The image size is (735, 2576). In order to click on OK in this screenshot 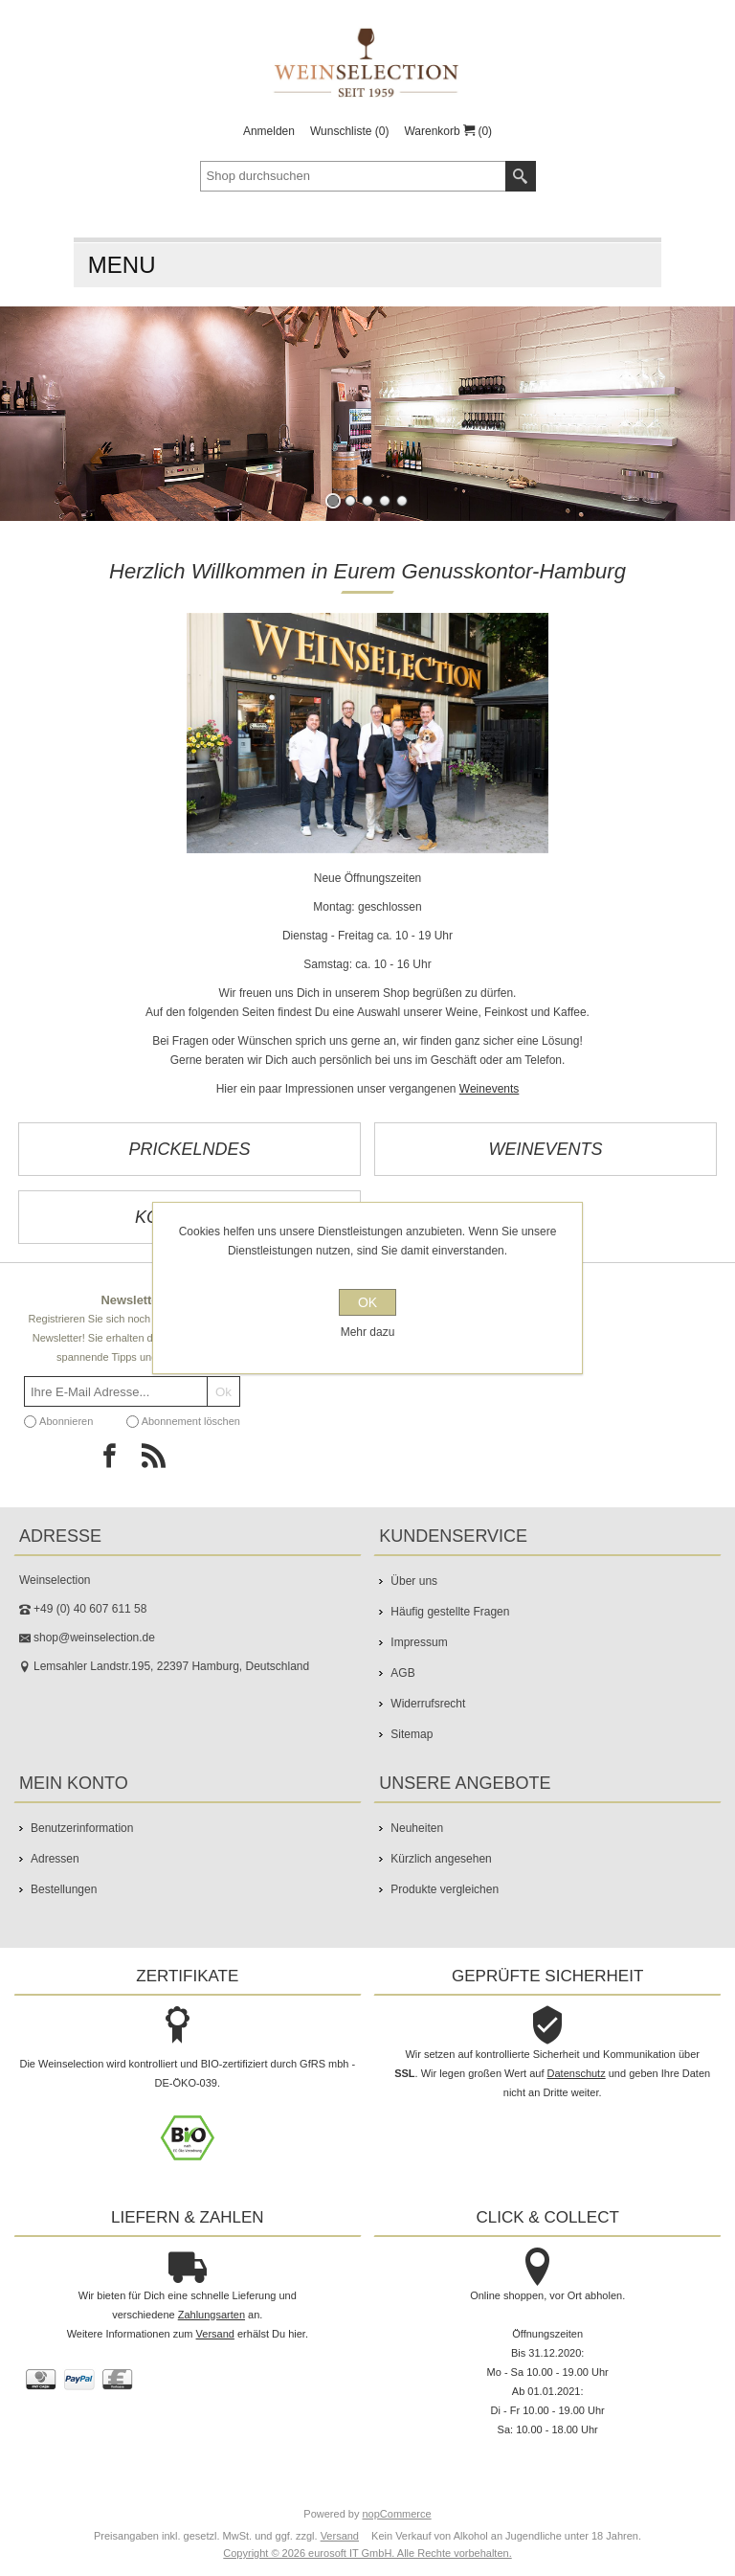, I will do `click(367, 1302)`.